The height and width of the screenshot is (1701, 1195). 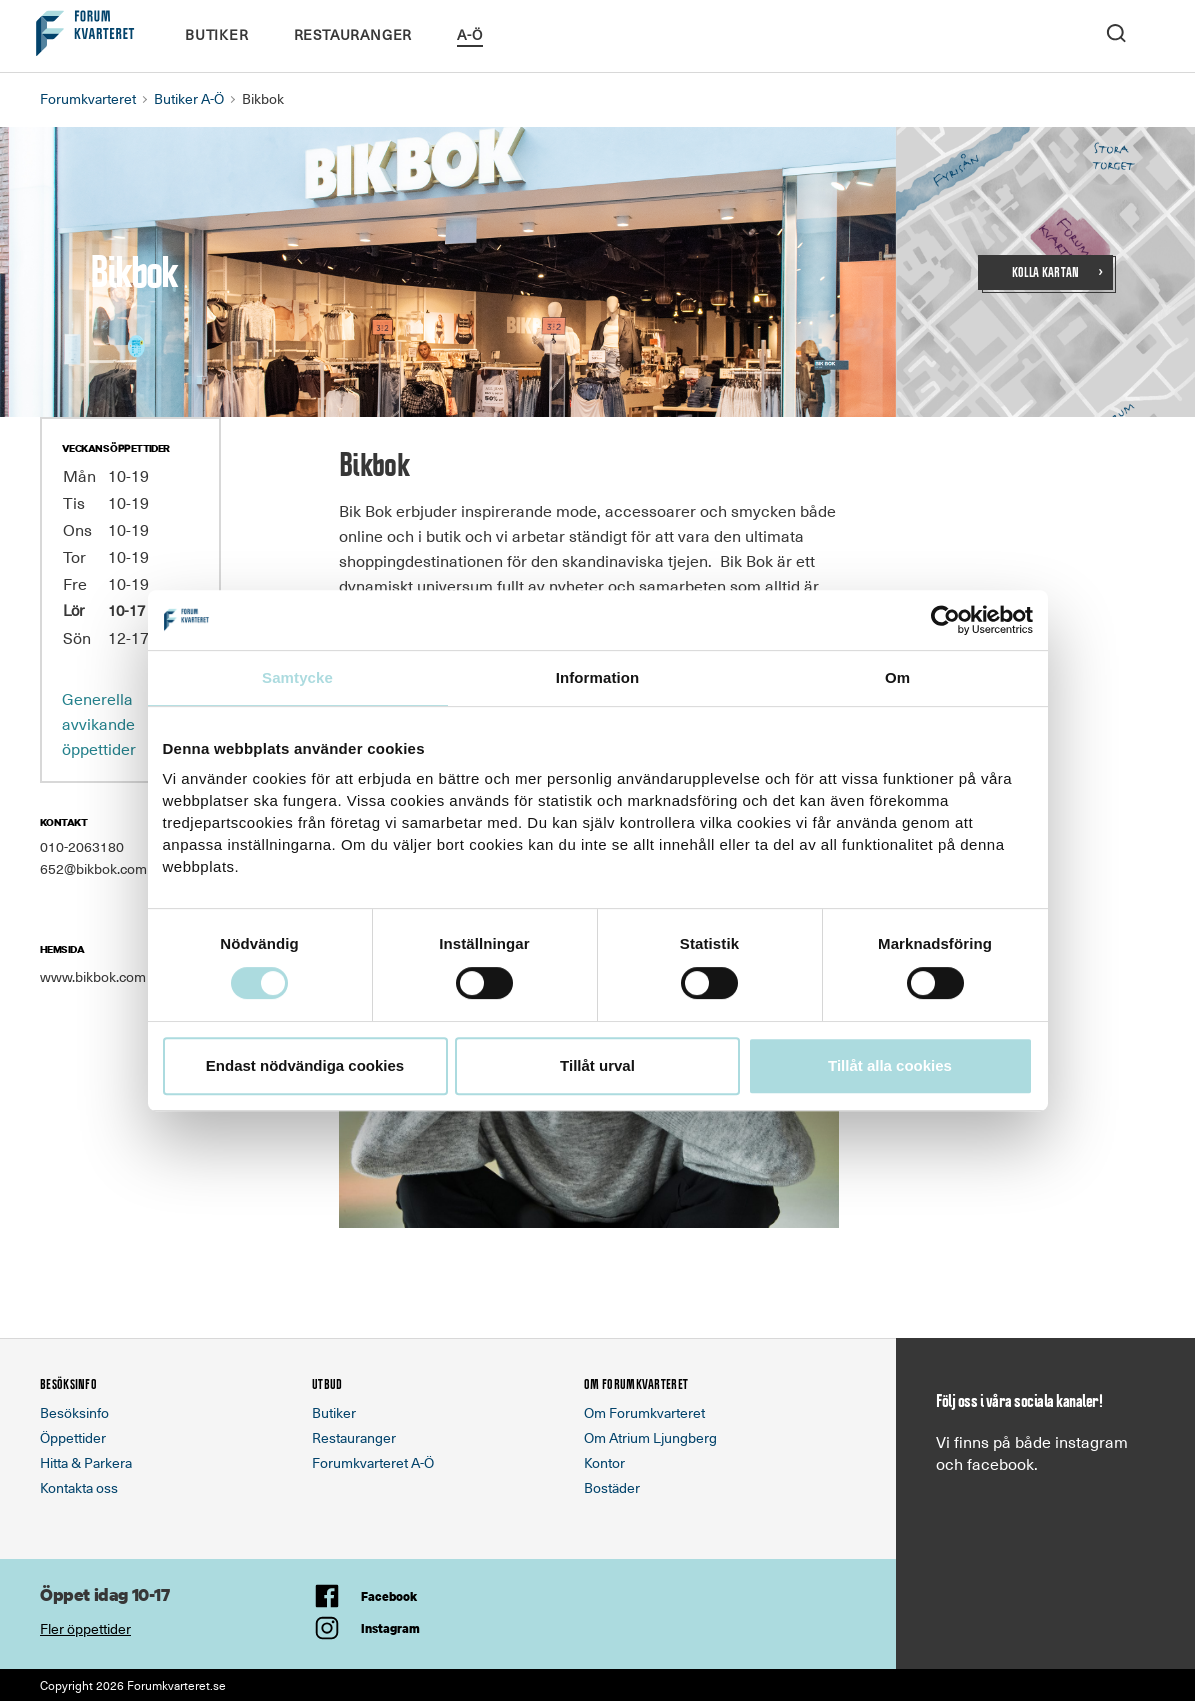 What do you see at coordinates (305, 1065) in the screenshot?
I see `Endast nödvändiga cookies` at bounding box center [305, 1065].